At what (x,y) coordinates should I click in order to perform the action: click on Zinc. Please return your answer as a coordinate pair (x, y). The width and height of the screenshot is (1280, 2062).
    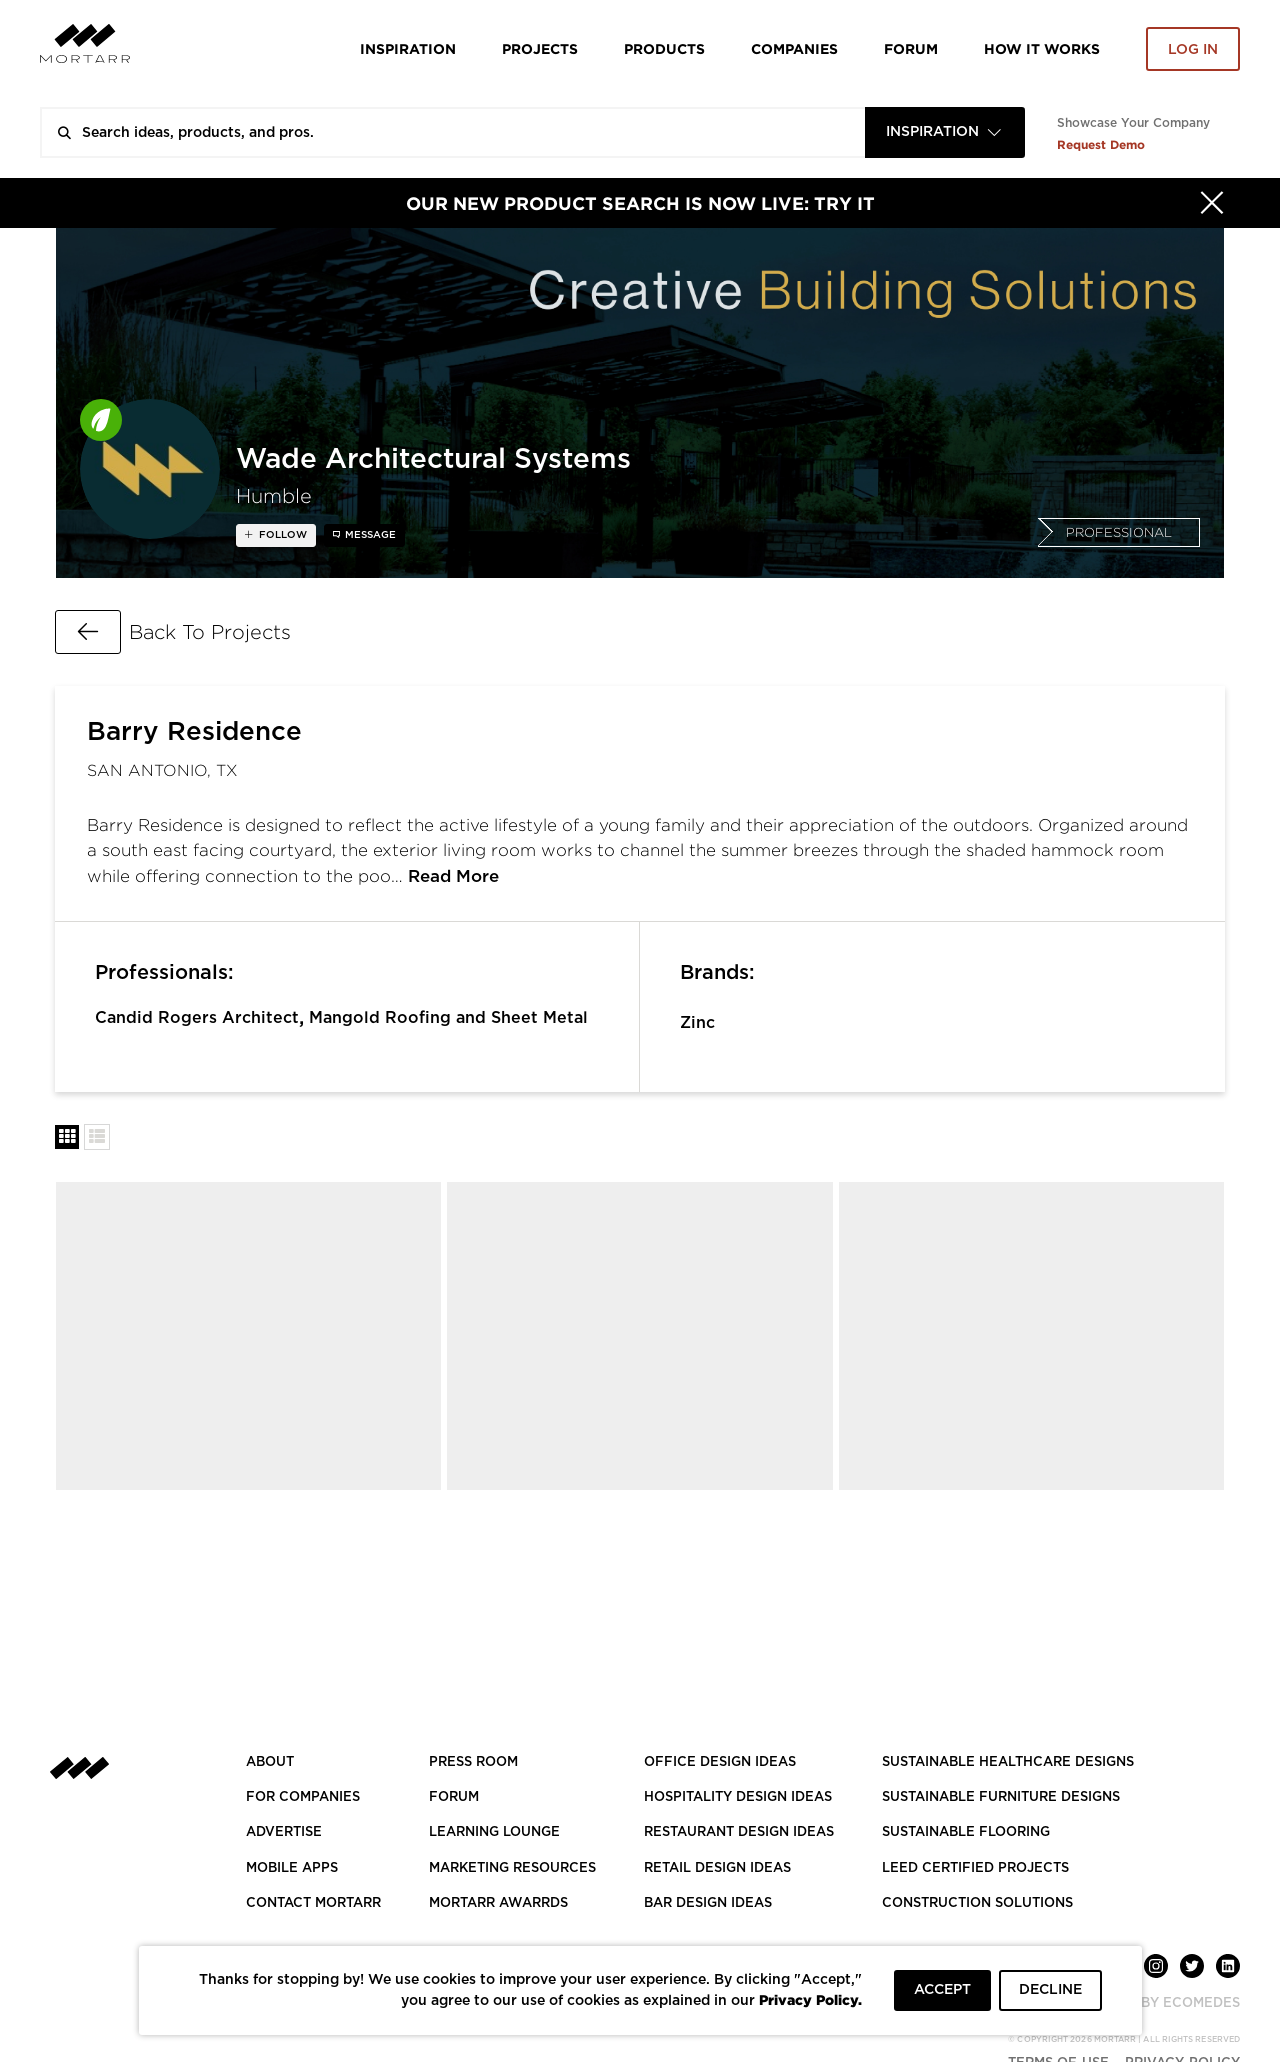
    Looking at the image, I should click on (697, 1023).